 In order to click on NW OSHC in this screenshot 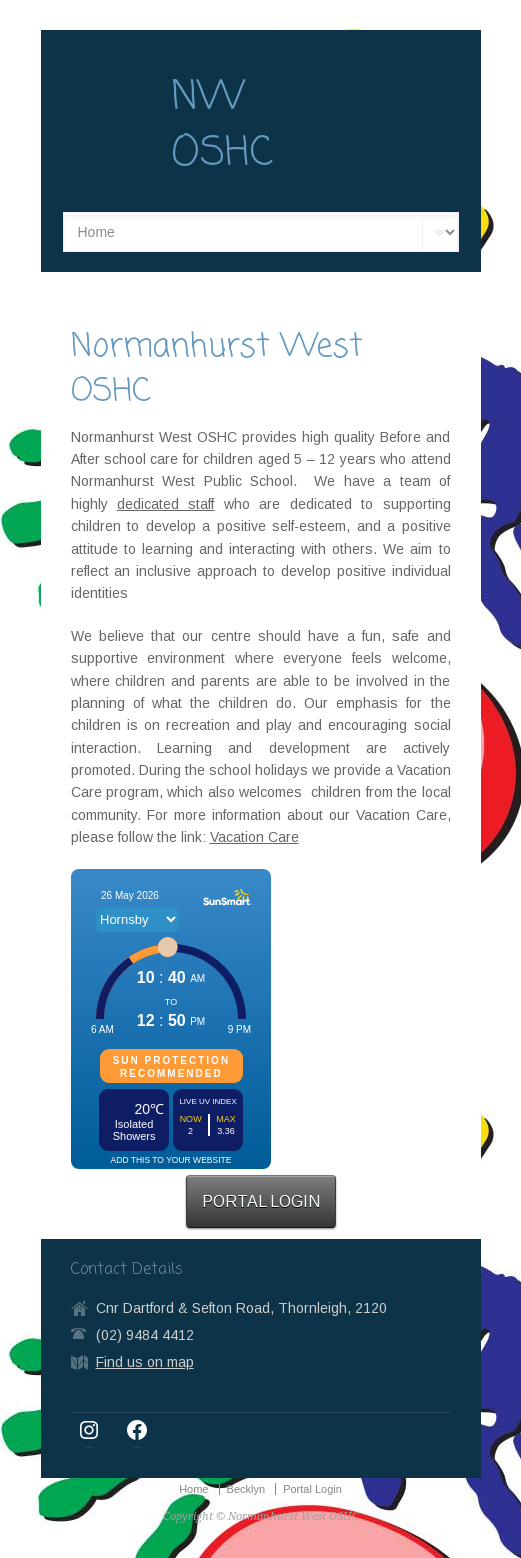, I will do `click(222, 126)`.